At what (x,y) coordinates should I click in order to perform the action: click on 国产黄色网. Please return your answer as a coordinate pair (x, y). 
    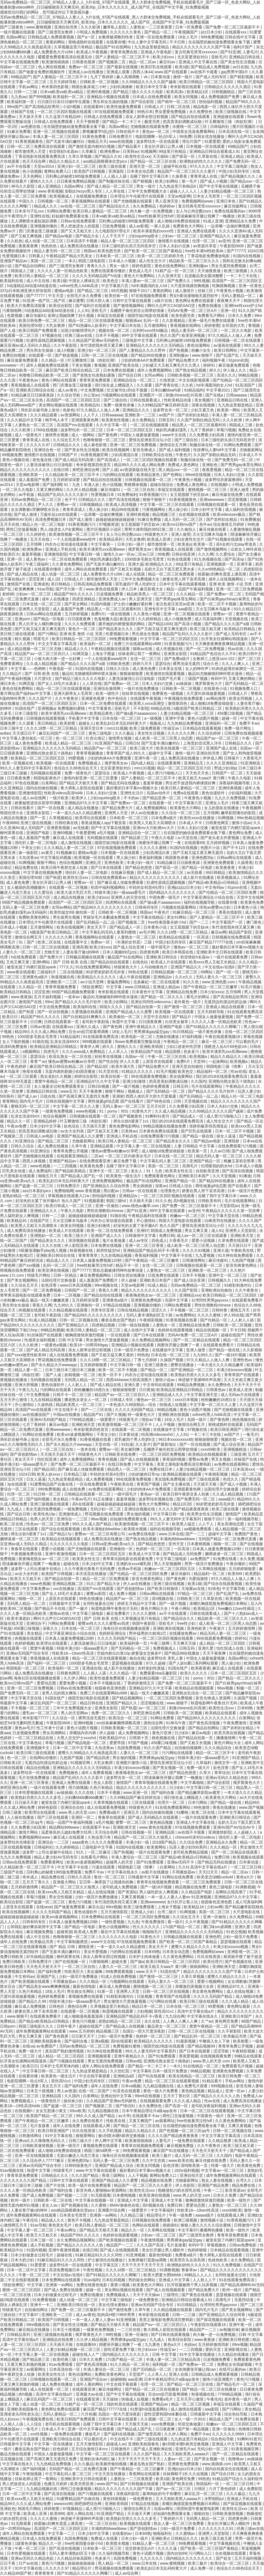
    Looking at the image, I should click on (108, 435).